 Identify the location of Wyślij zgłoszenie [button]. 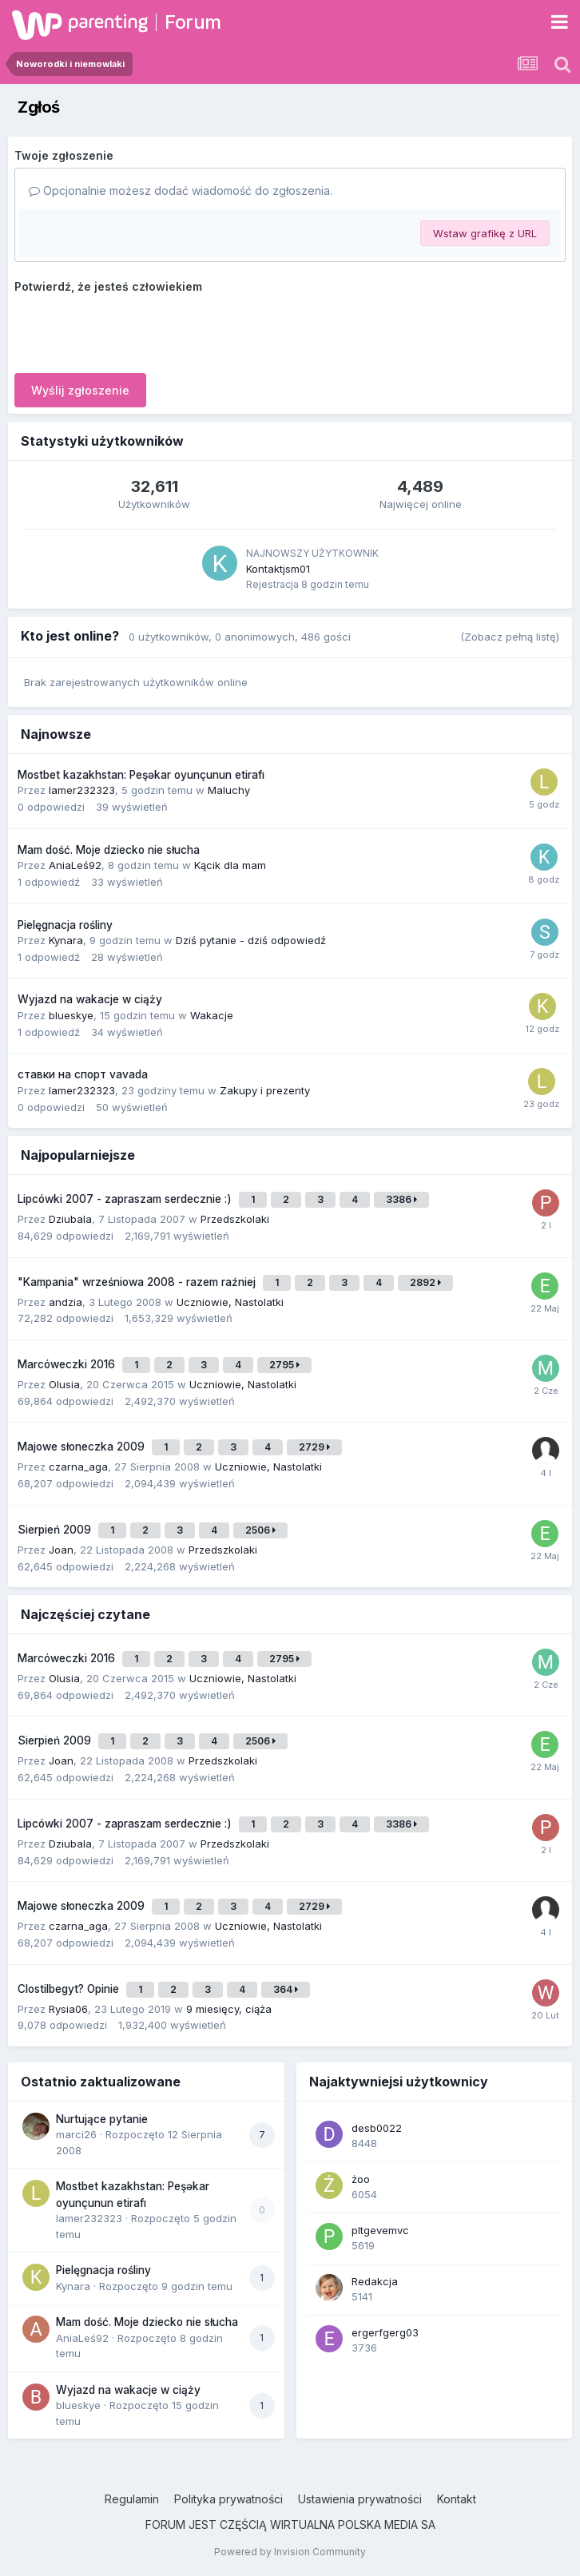
(80, 390).